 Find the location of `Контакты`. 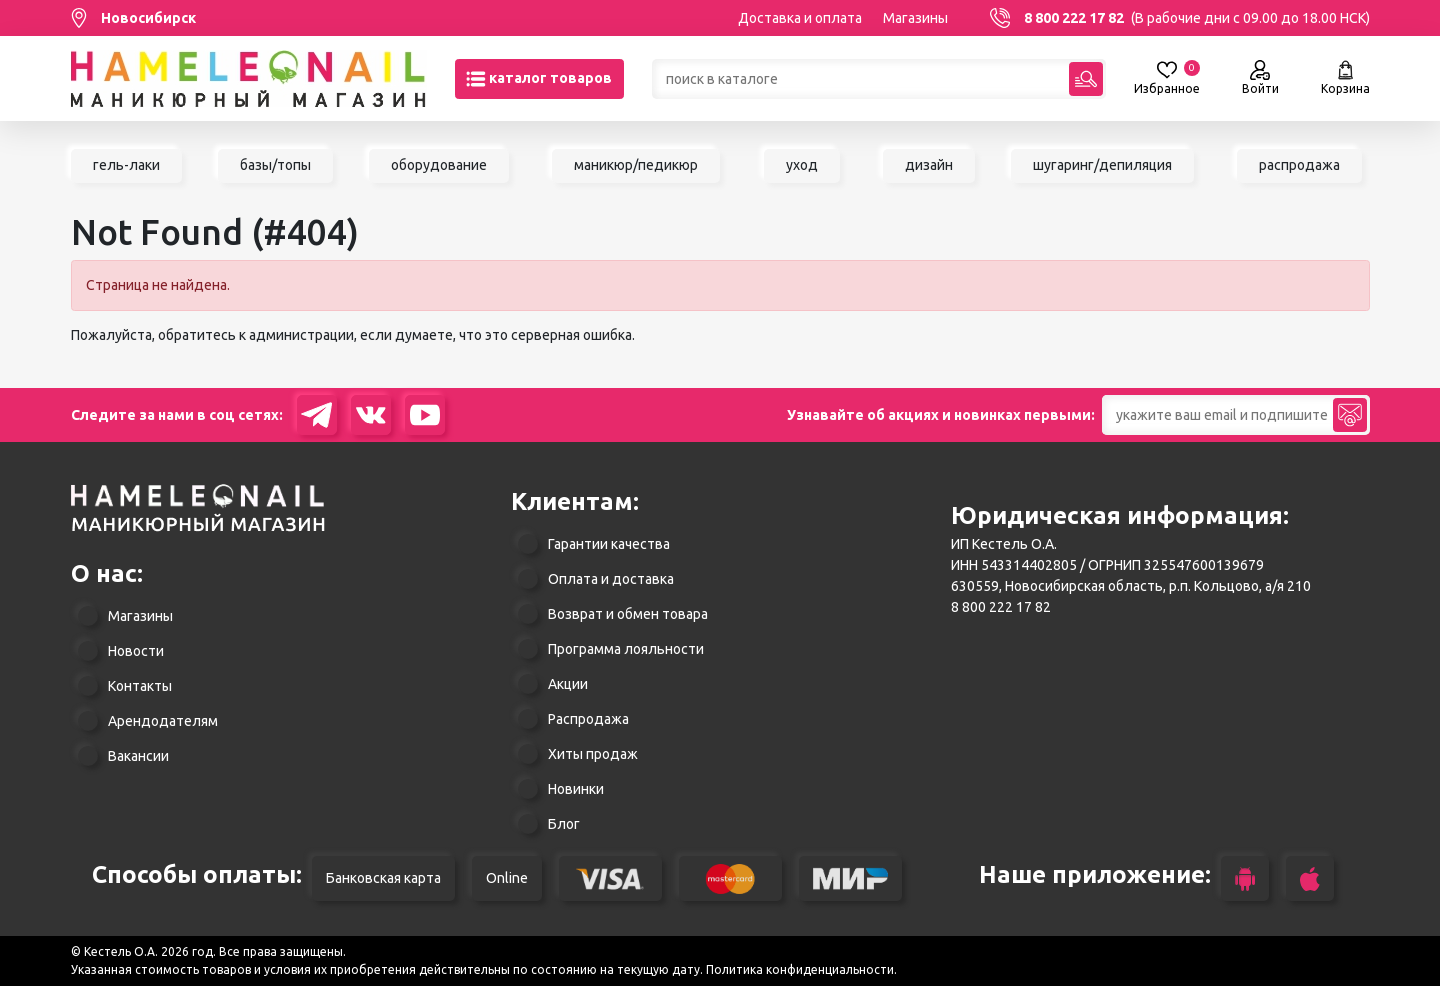

Контакты is located at coordinates (140, 686).